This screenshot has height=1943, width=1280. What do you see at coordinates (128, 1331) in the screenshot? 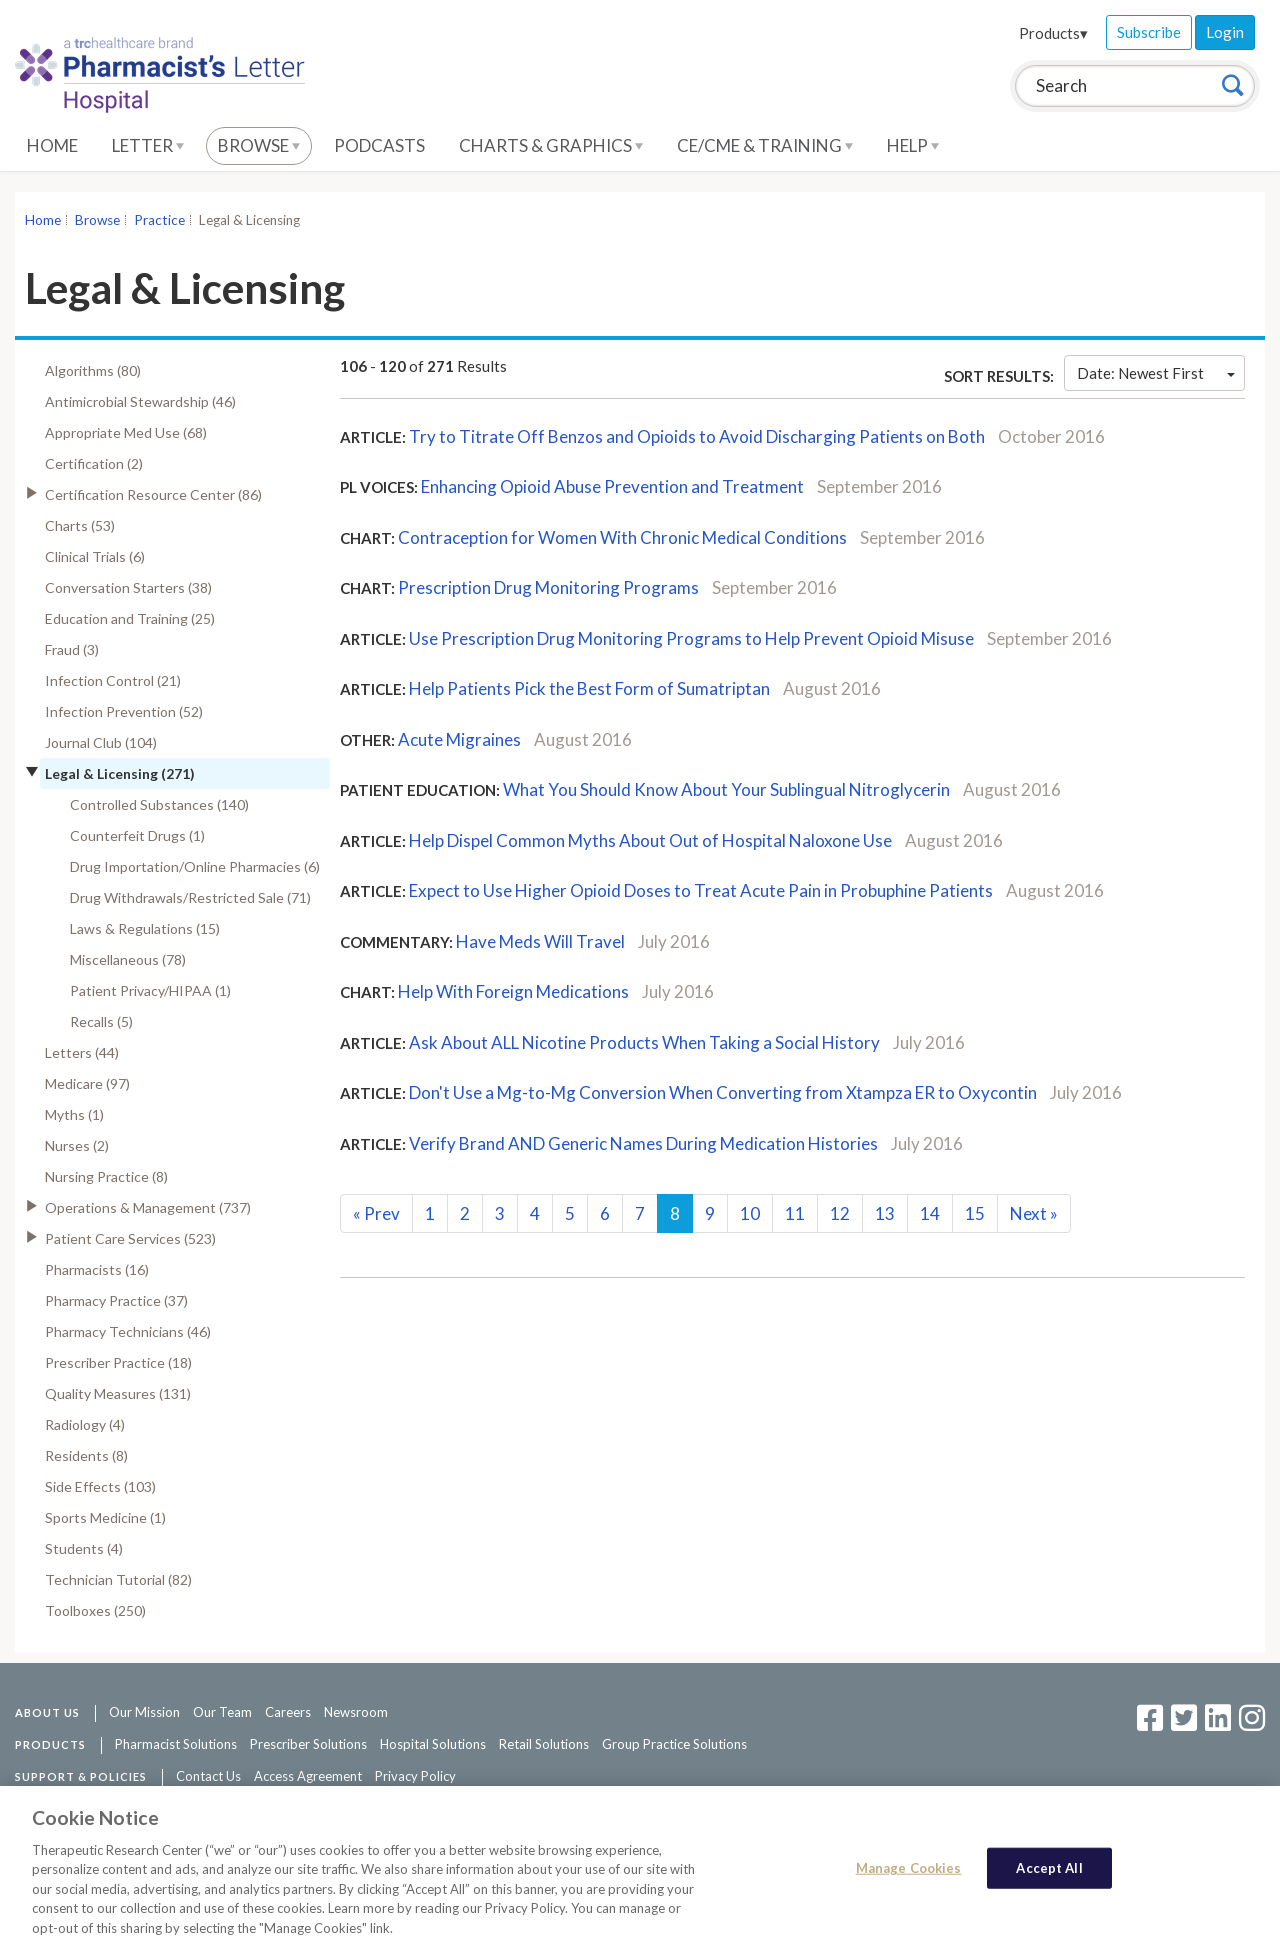
I see `Pharmacy Technicians (46)` at bounding box center [128, 1331].